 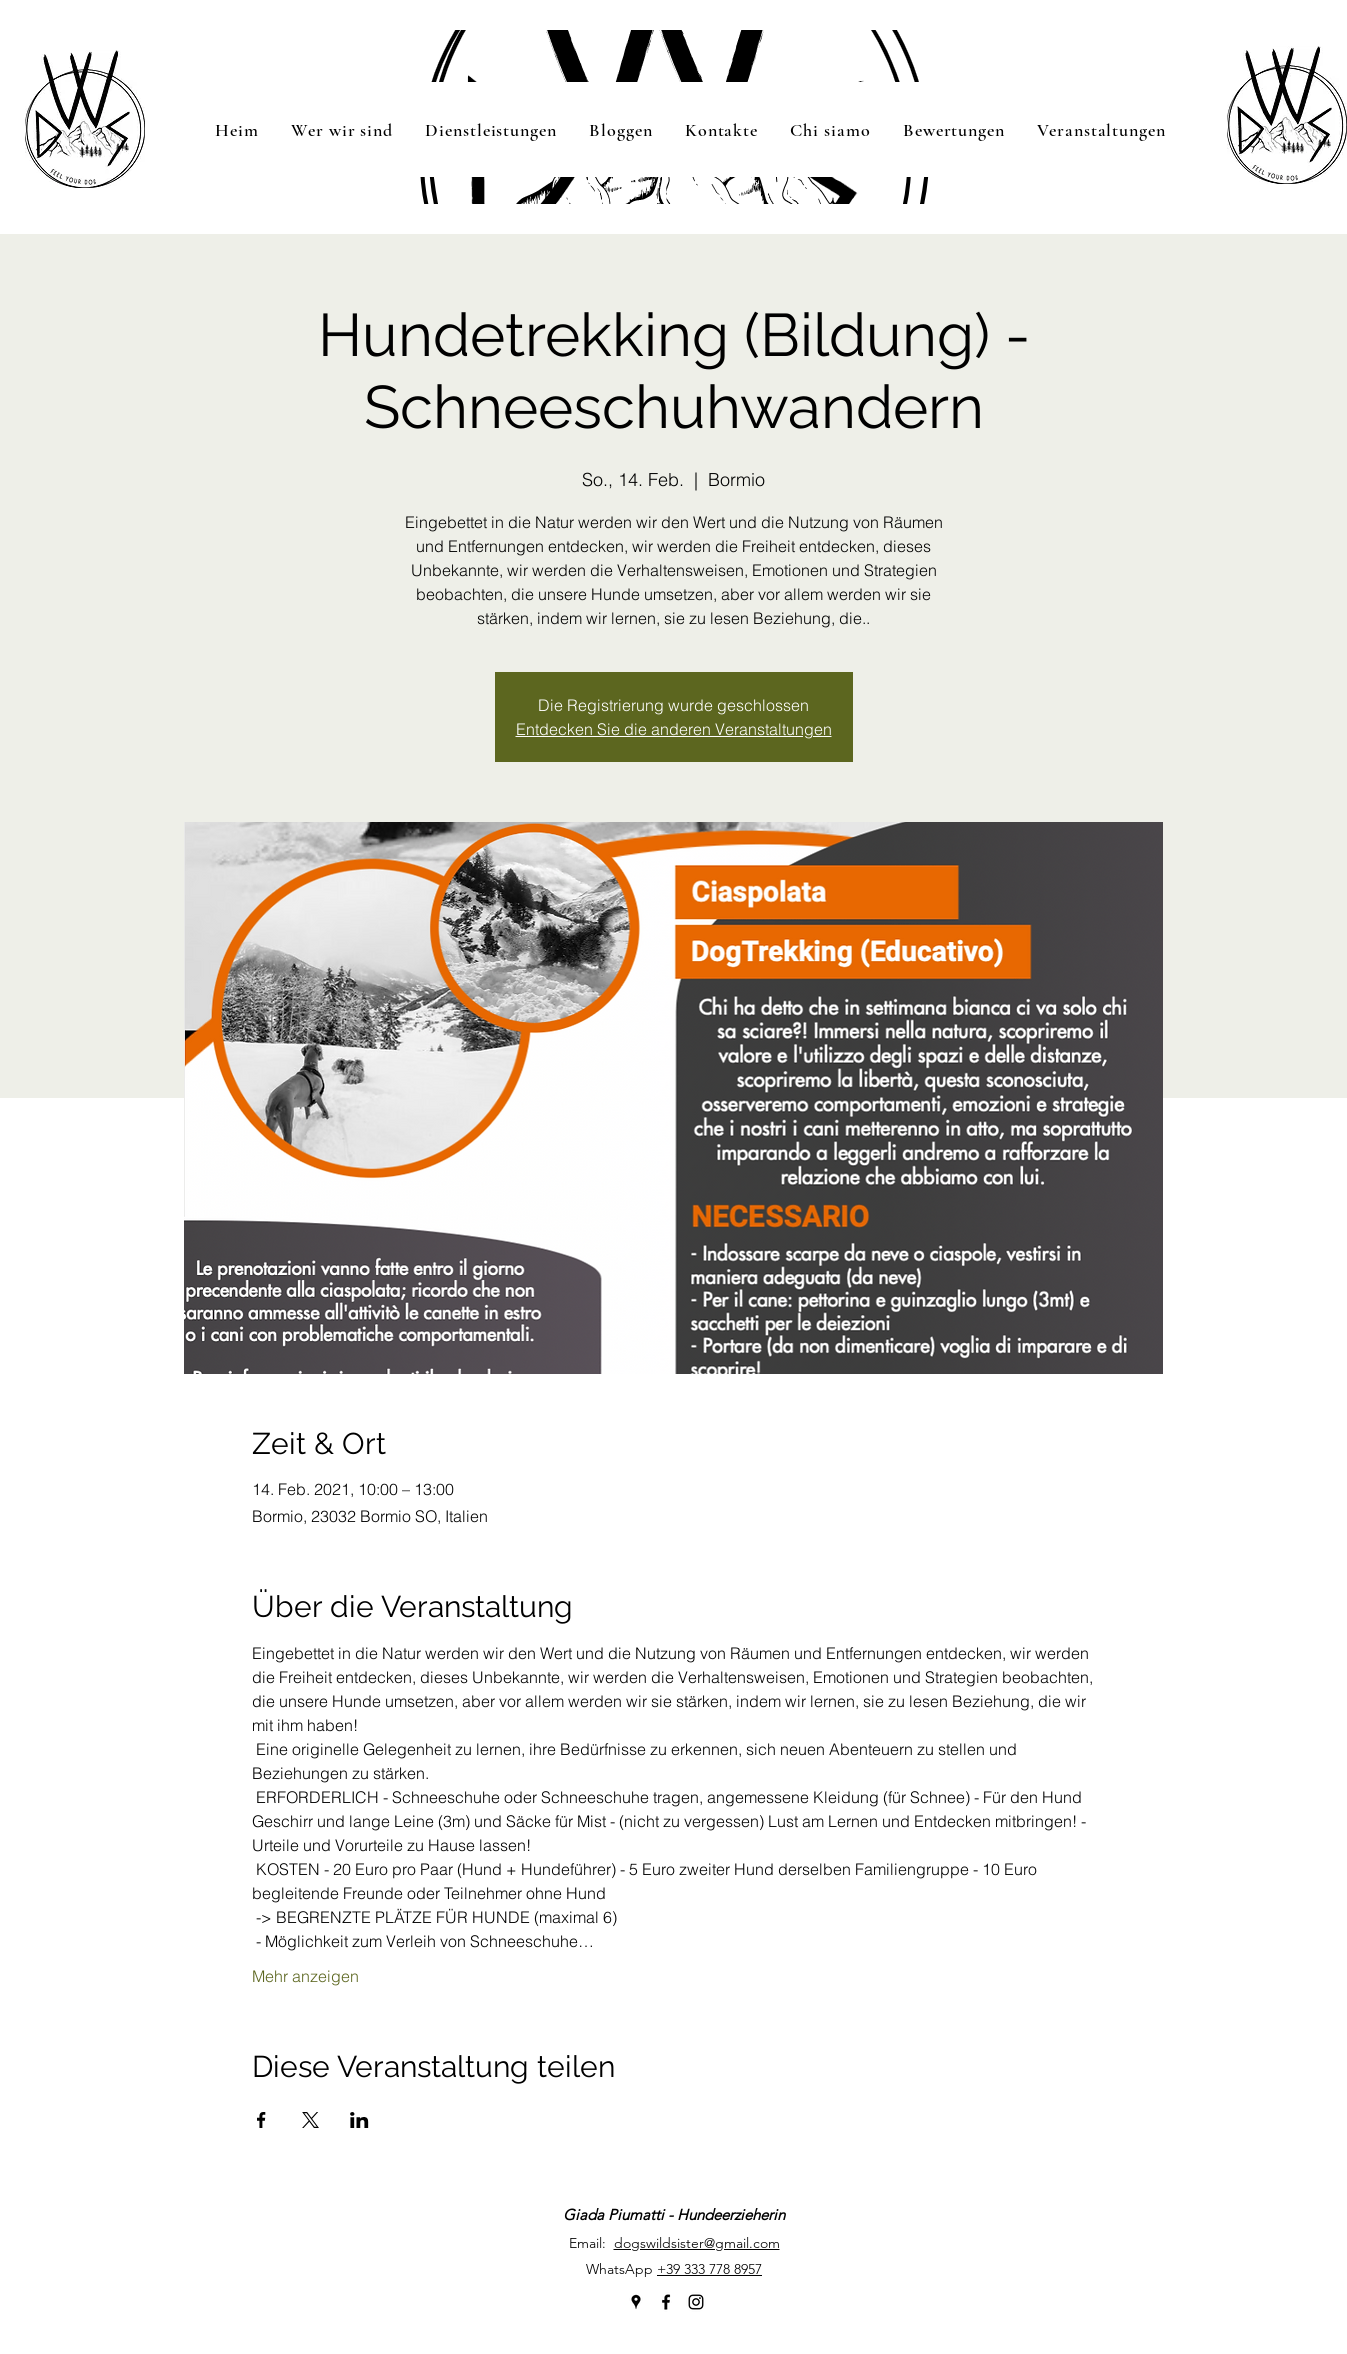 I want to click on [Veranstaltung teilen auf LinkedIn], so click(x=359, y=2120).